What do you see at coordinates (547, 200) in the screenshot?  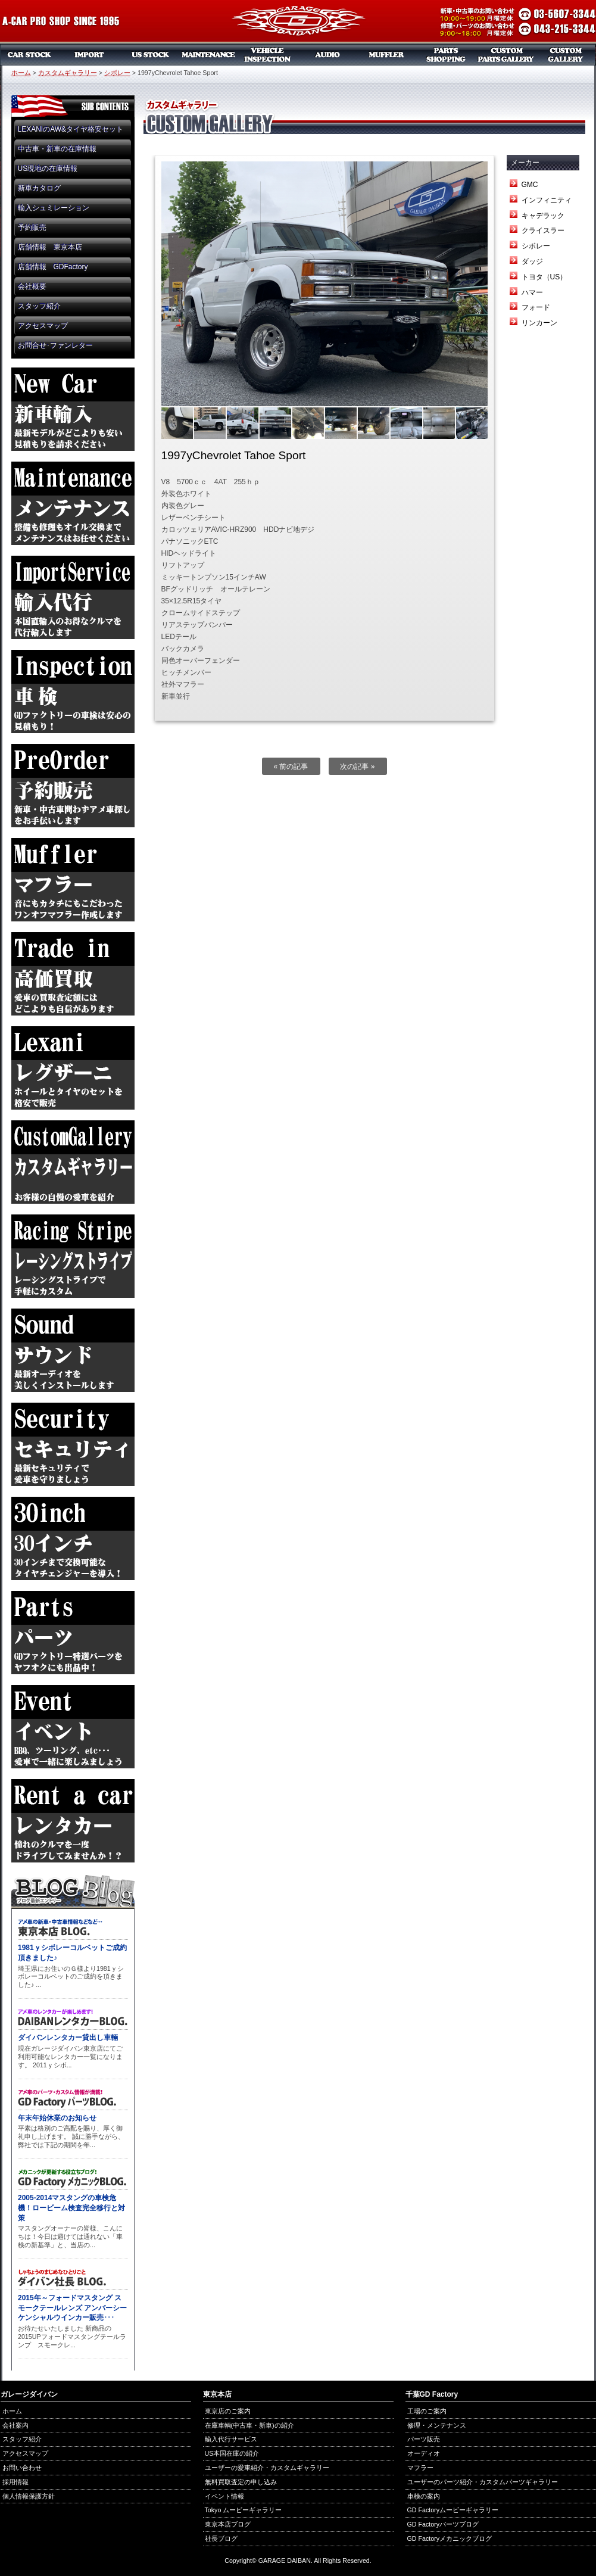 I see `インフィニティ` at bounding box center [547, 200].